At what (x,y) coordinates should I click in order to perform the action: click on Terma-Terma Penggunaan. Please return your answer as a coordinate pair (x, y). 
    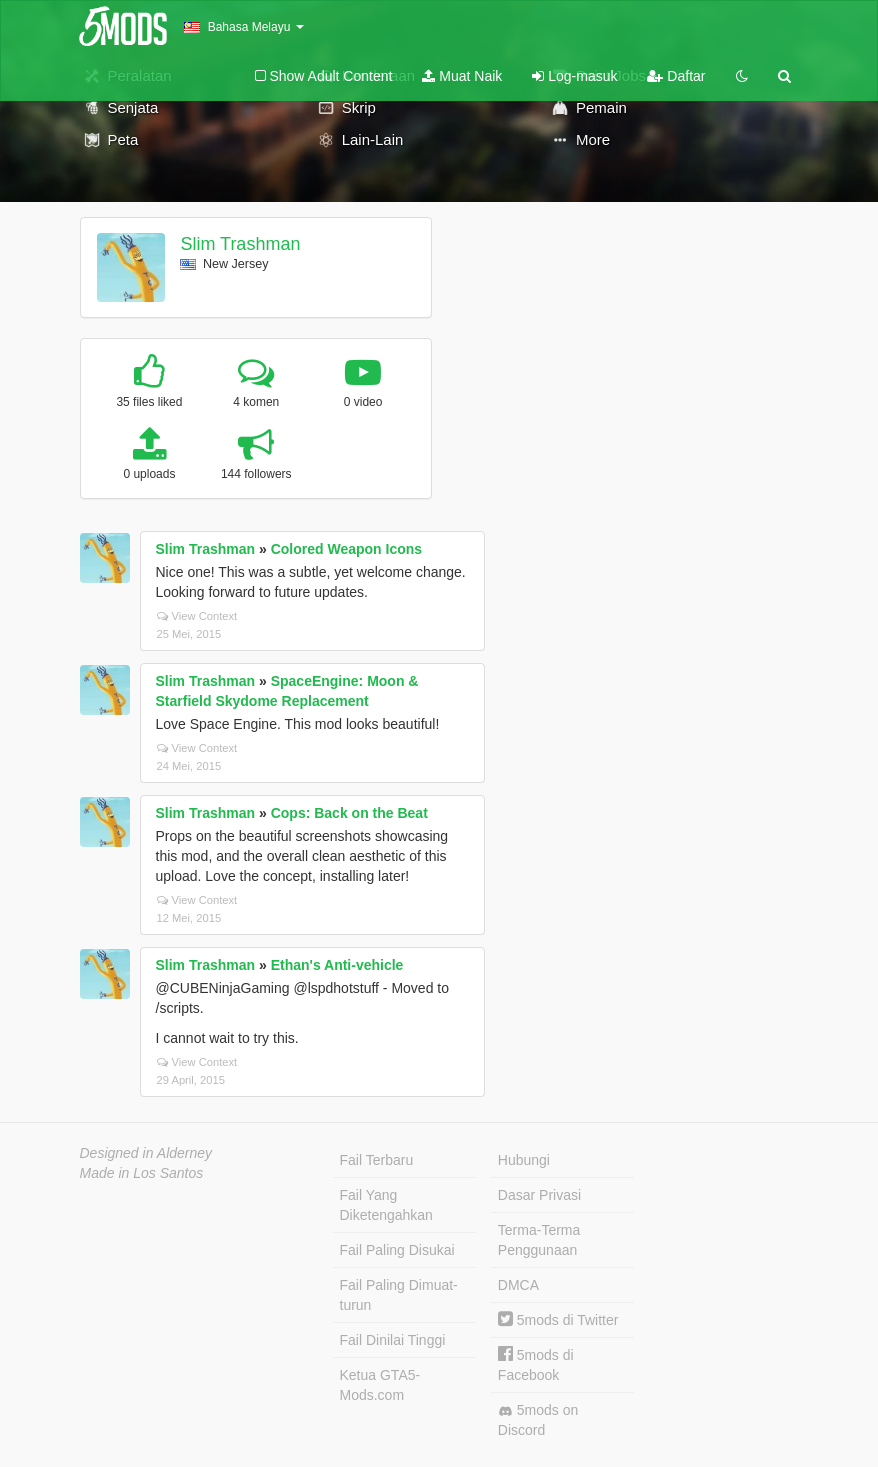
    Looking at the image, I should click on (539, 1240).